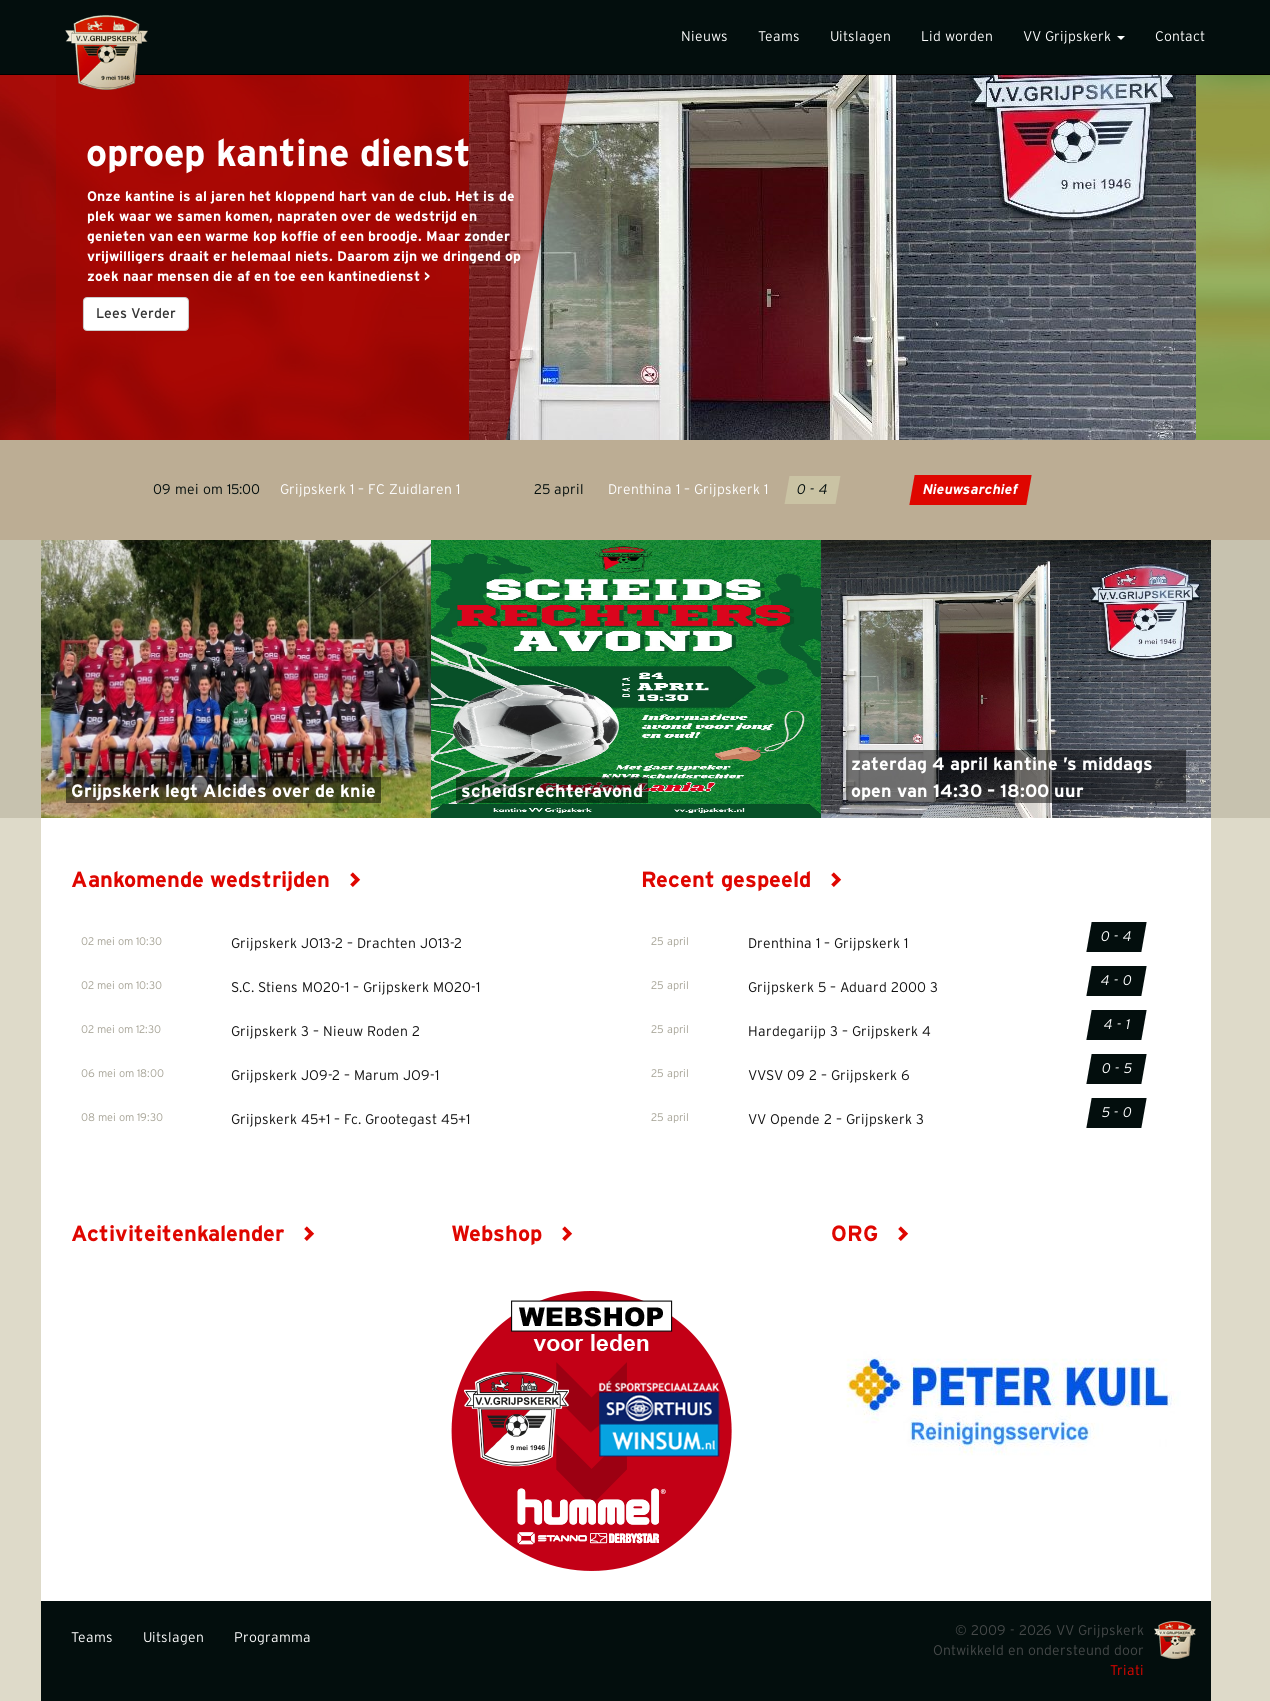  I want to click on scheidsrechteravond, so click(552, 792).